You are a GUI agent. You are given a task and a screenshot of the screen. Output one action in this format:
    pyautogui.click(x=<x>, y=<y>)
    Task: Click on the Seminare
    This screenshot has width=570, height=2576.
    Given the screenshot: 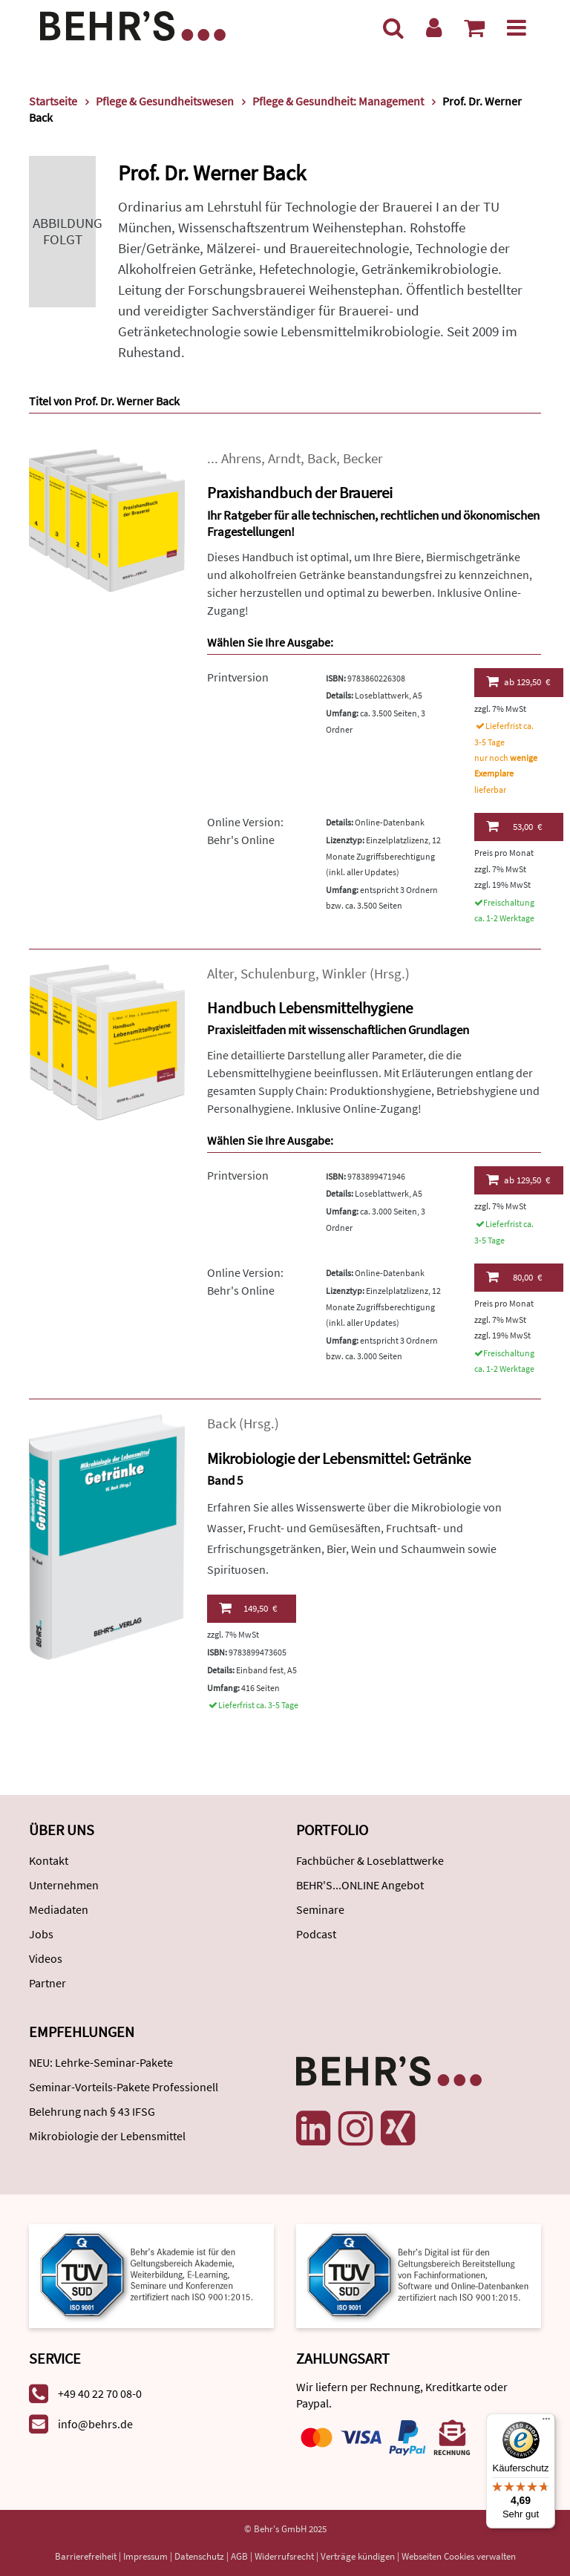 What is the action you would take?
    pyautogui.click(x=320, y=1909)
    